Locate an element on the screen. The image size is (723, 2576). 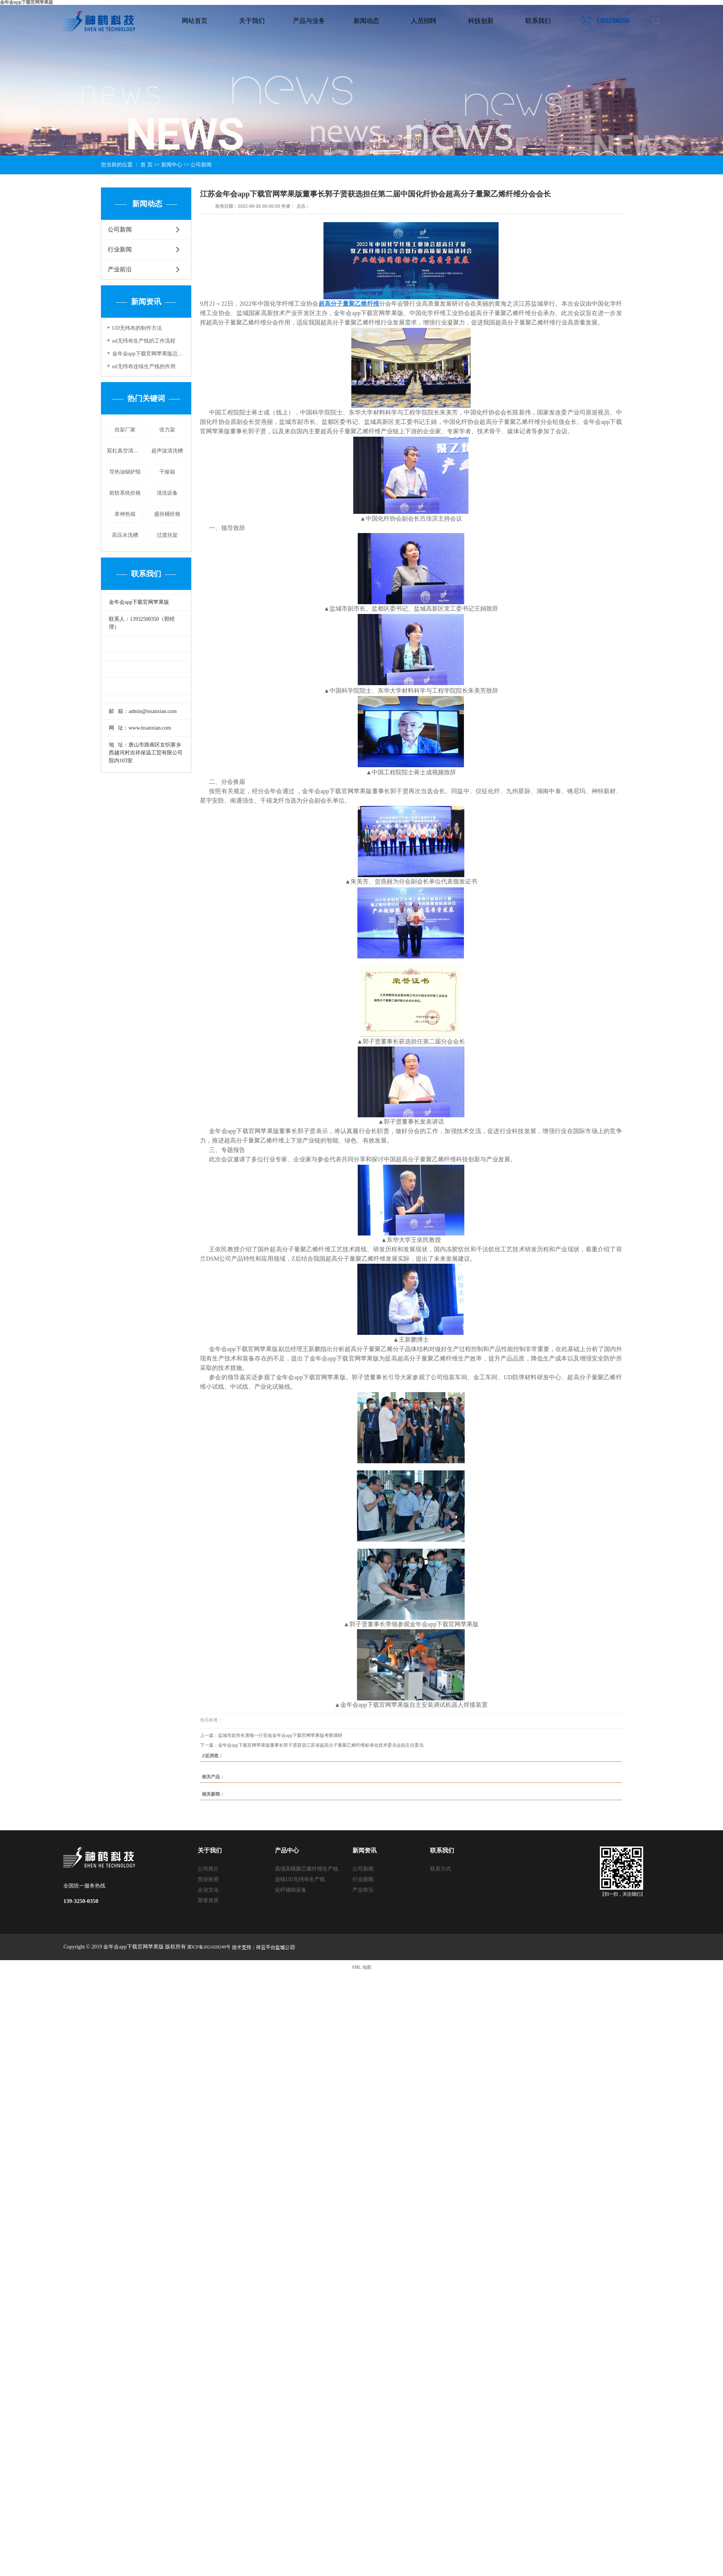
行业新闻 is located at coordinates (120, 249).